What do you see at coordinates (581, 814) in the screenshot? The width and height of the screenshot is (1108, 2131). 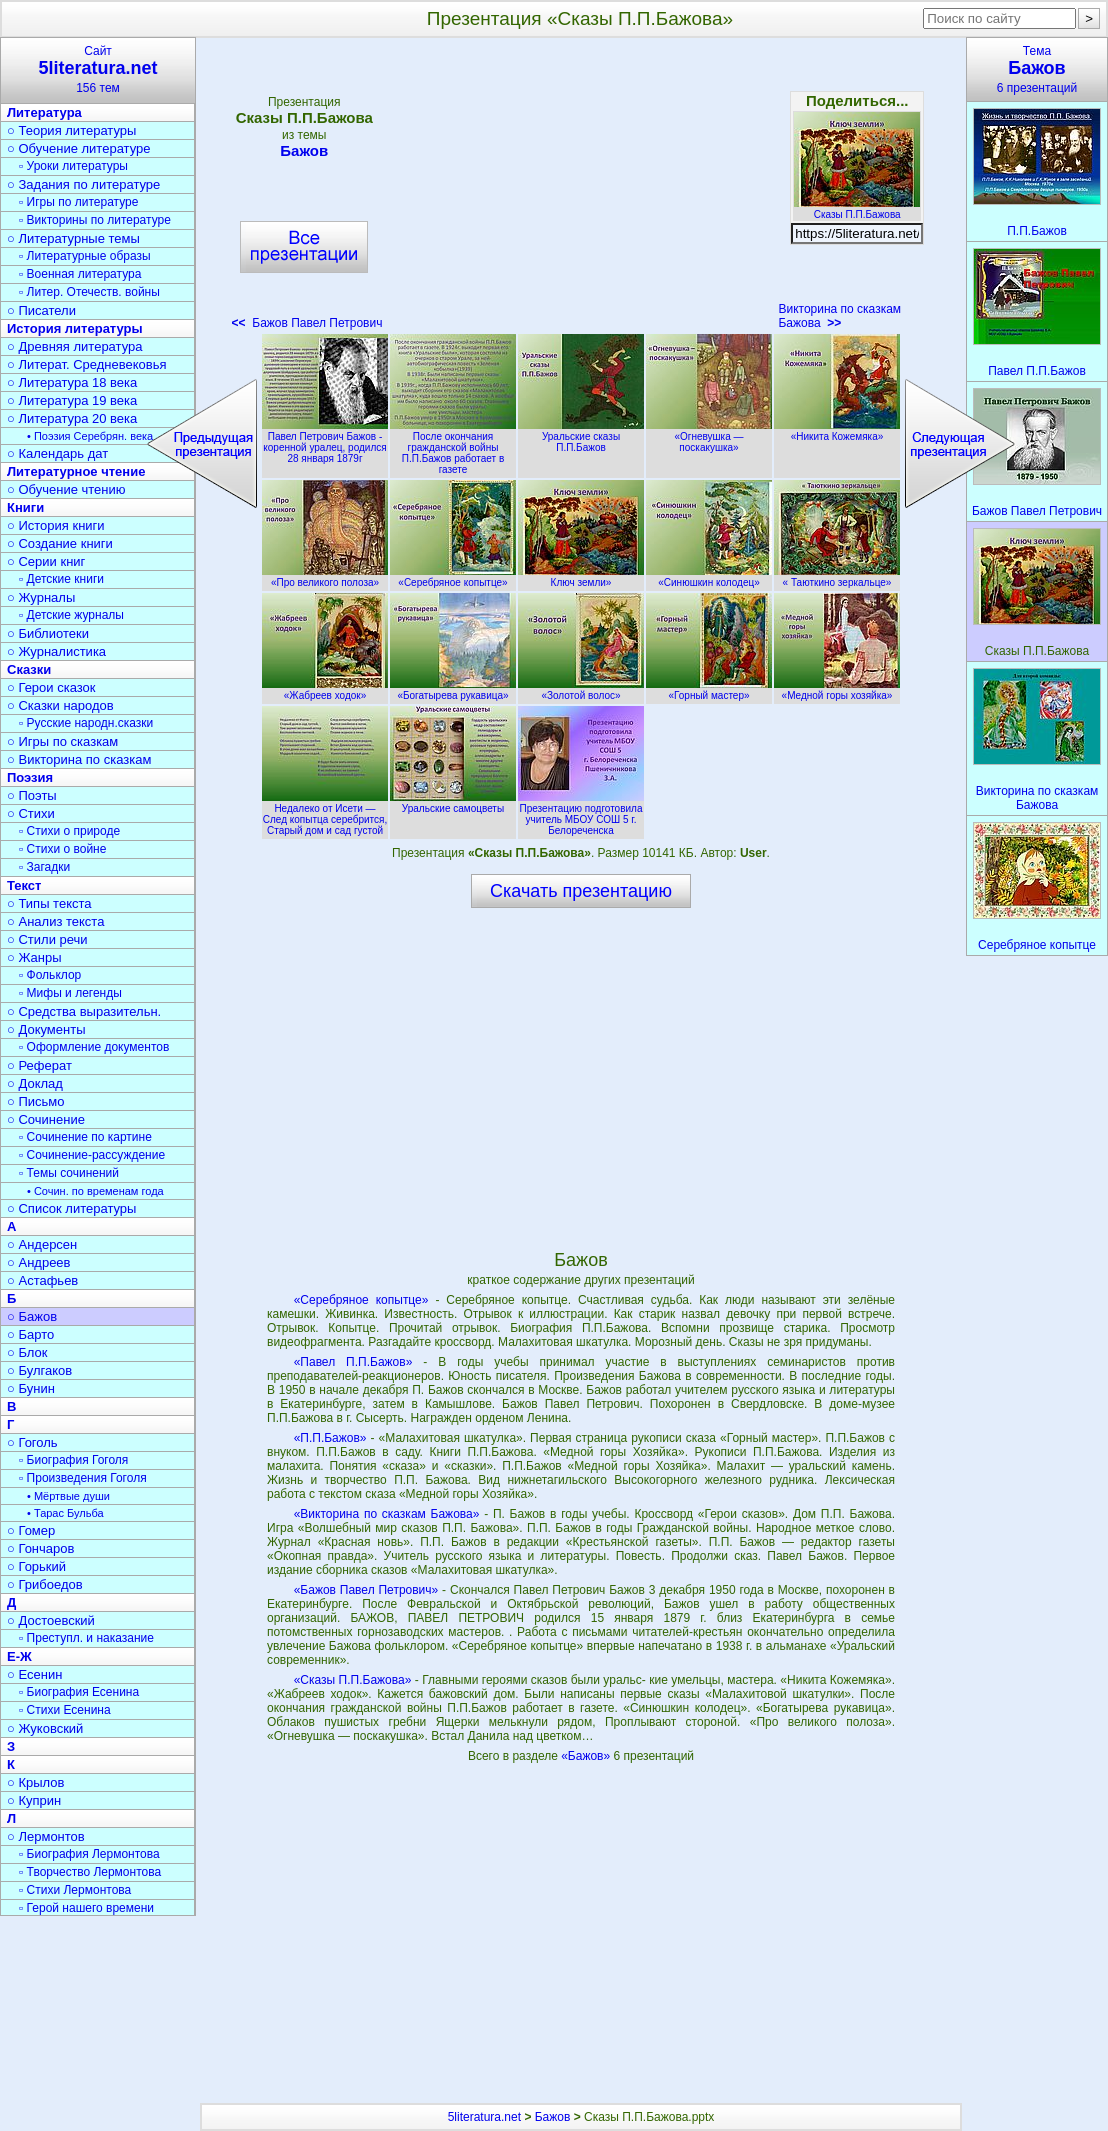 I see `Презентацию подготовила учитель МБОУ СОШ 5 г. Белореченска` at bounding box center [581, 814].